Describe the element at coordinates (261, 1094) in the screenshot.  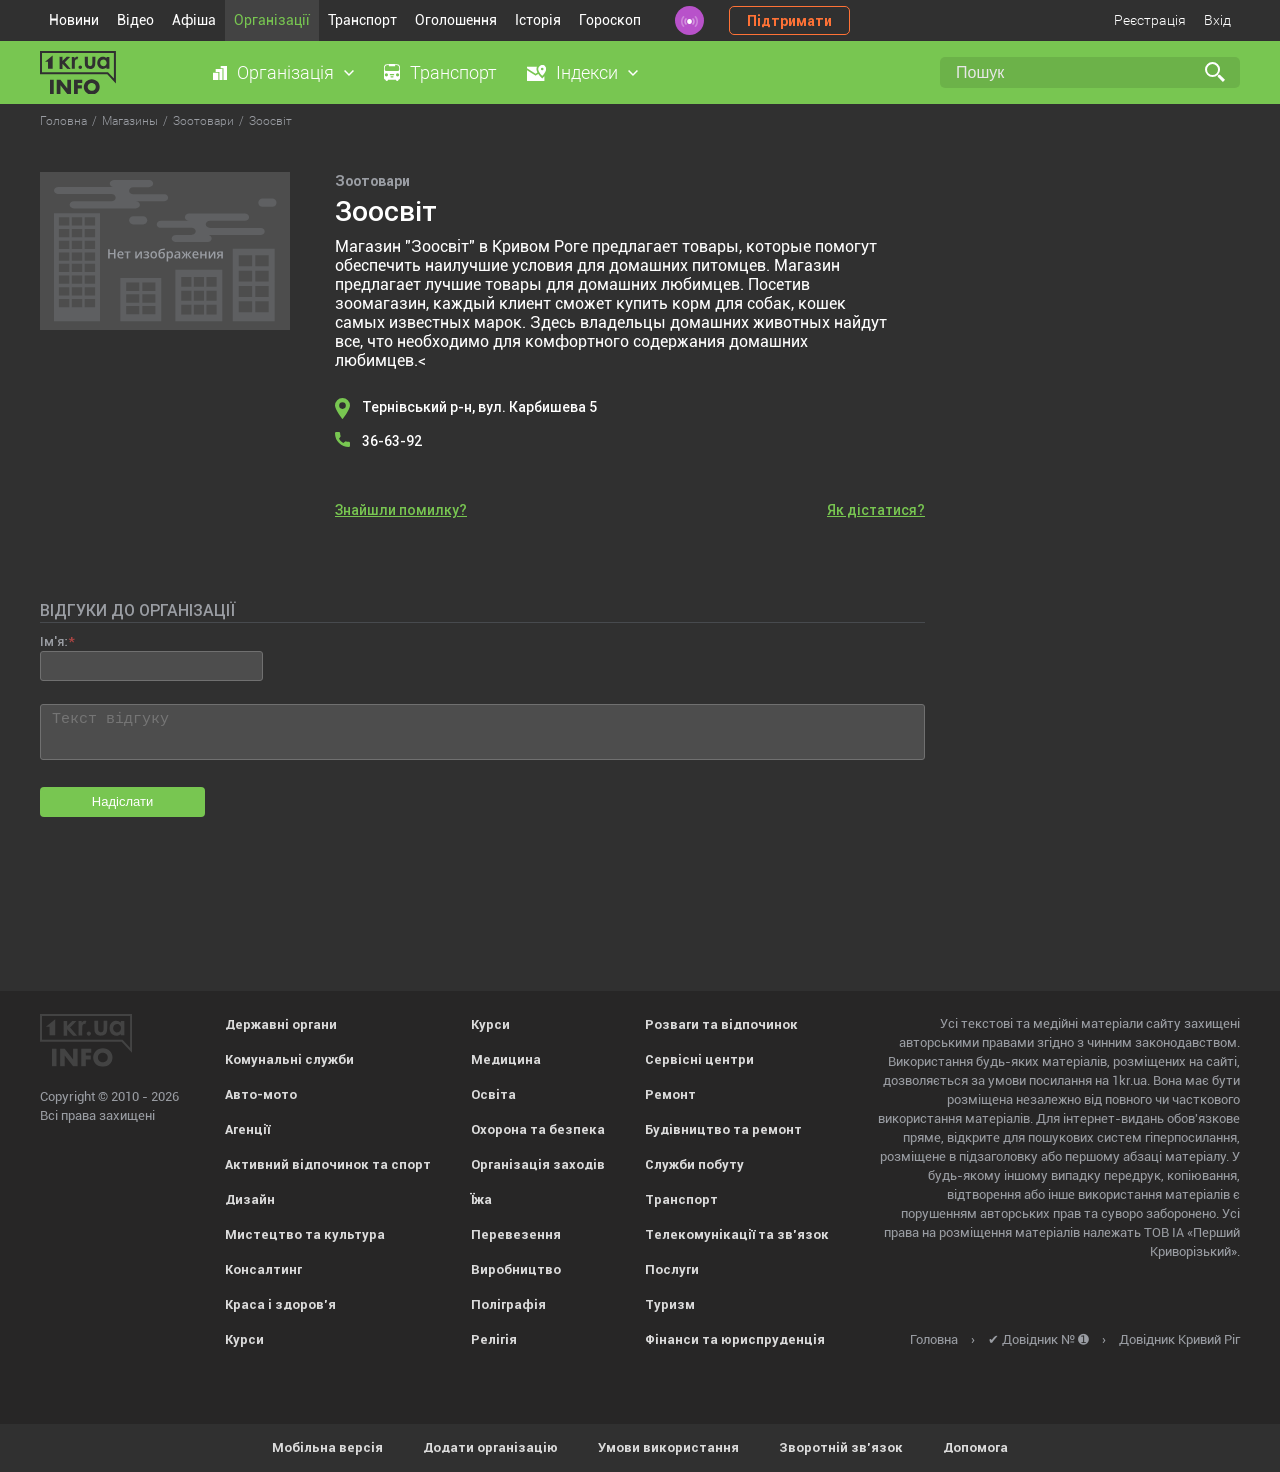
I see `Авто-мото` at that location.